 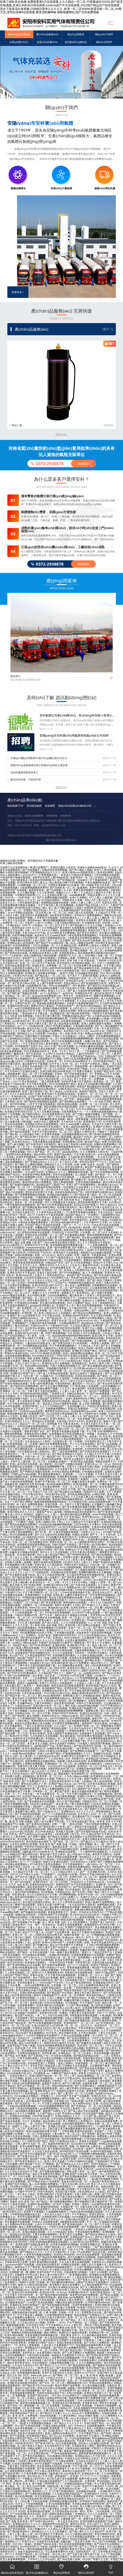 I want to click on 国产成人a∨麻豆精品, so click(x=64, y=2028).